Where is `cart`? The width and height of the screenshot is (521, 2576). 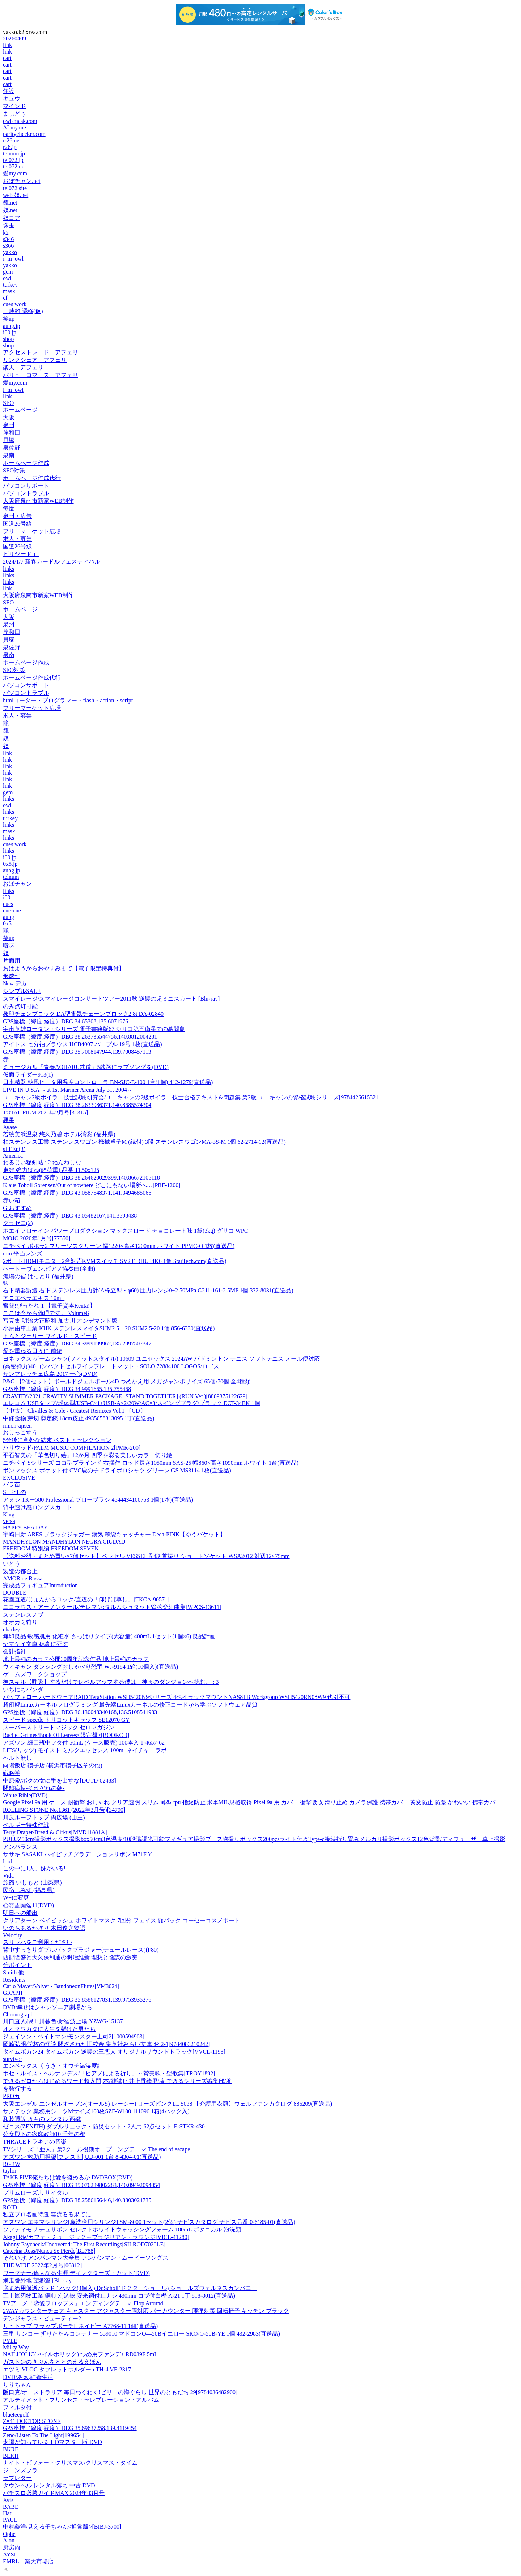 cart is located at coordinates (7, 58).